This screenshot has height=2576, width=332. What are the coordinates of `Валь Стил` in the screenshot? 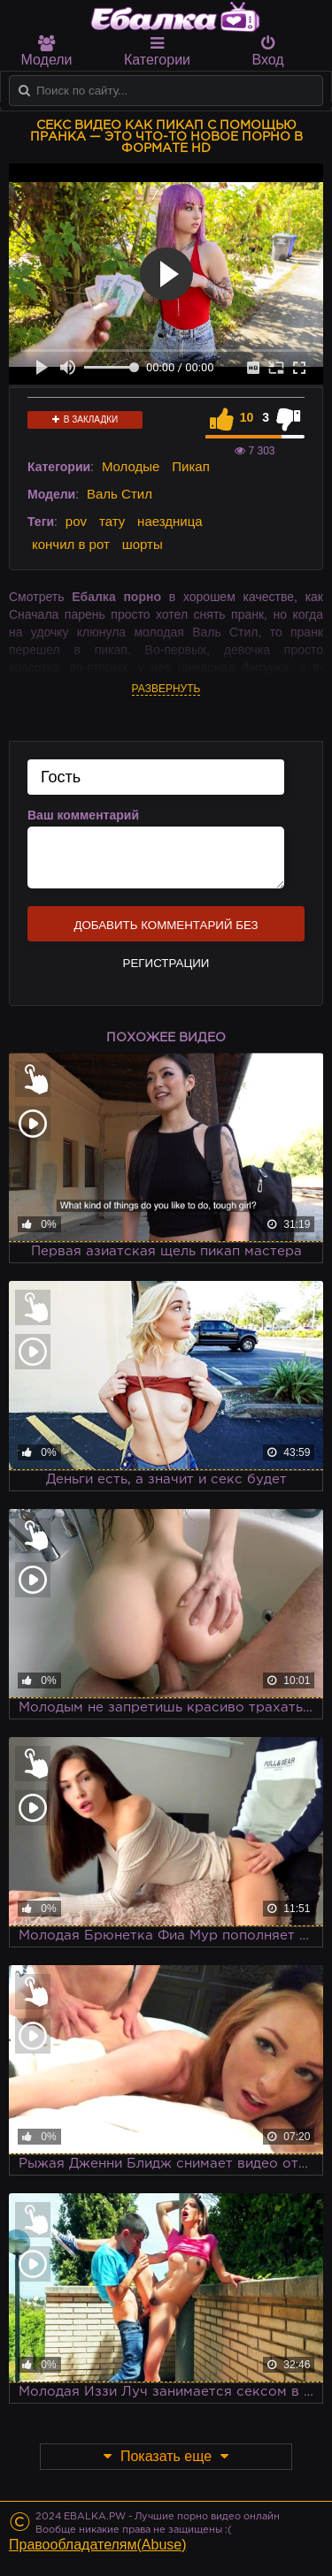 It's located at (119, 493).